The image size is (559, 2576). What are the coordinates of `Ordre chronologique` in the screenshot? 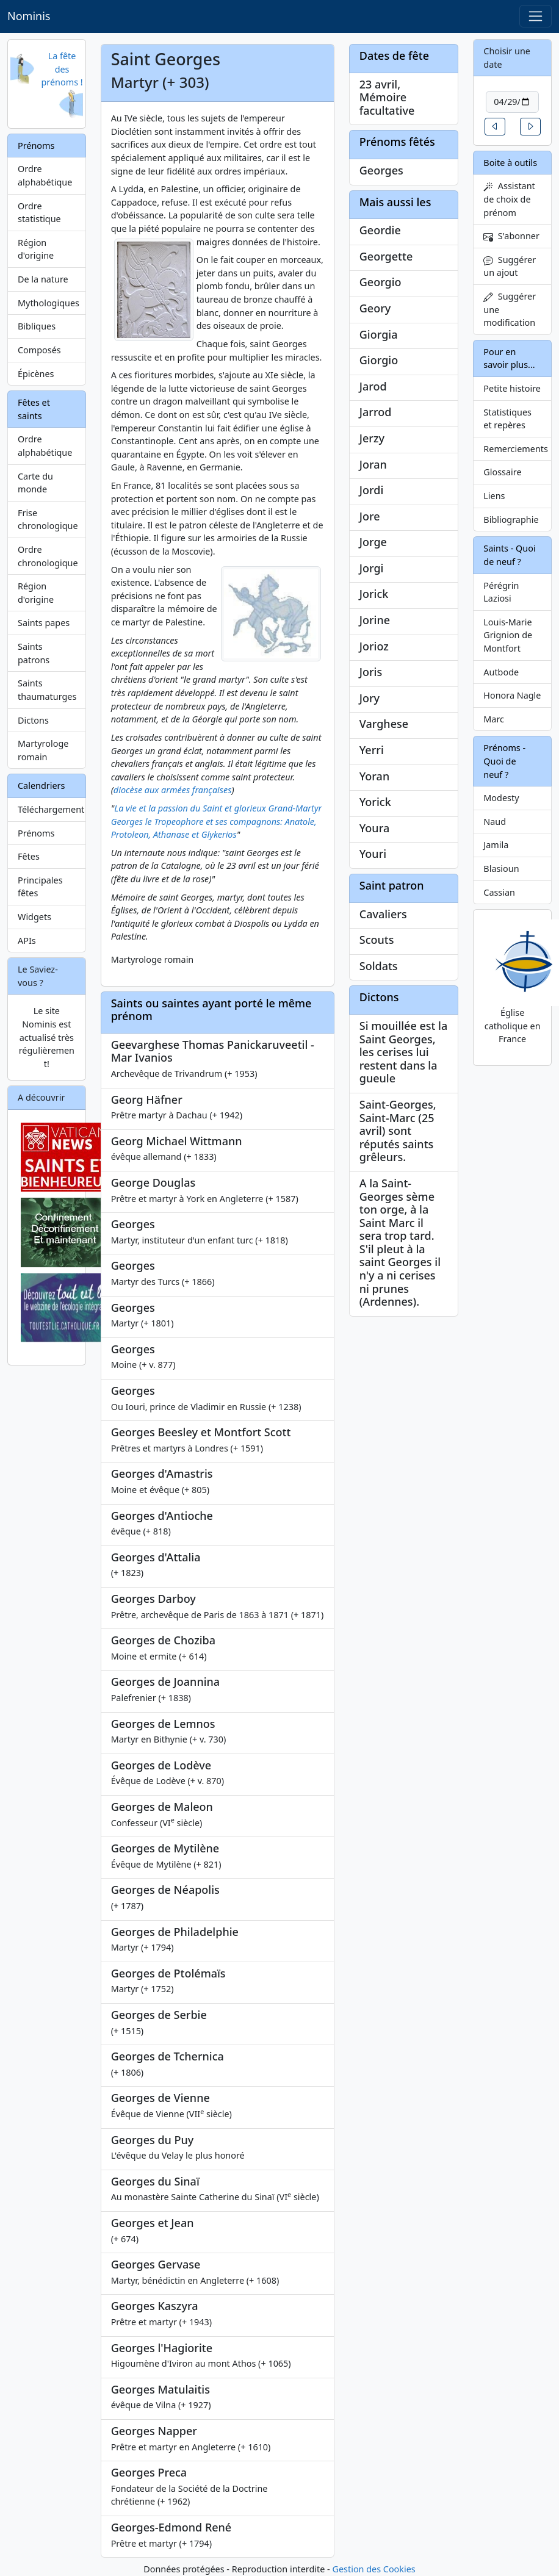 It's located at (48, 556).